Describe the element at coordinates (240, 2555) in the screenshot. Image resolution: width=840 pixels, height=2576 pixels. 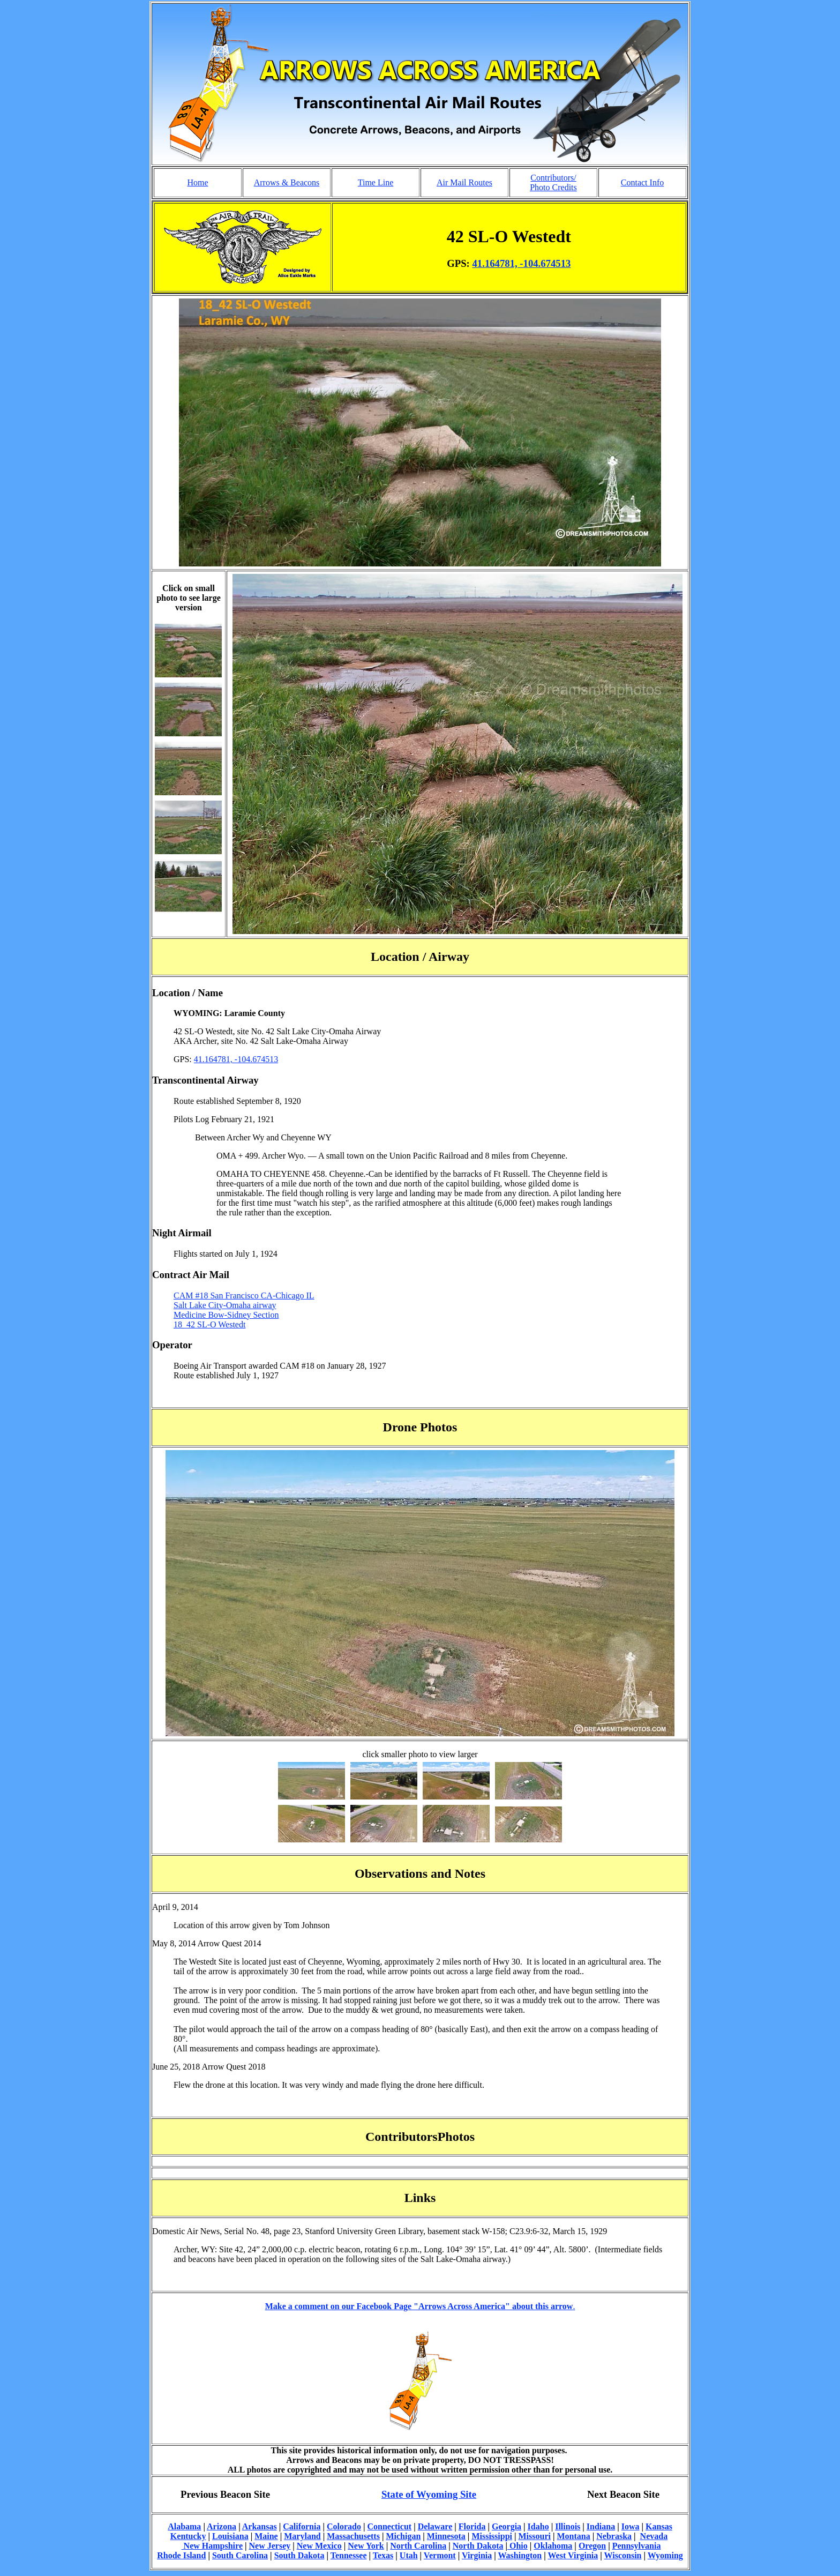
I see `South Carolina` at that location.